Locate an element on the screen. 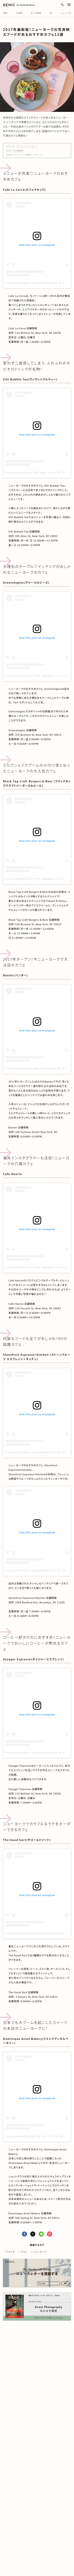 Image resolution: width=74 pixels, height=2576 pixels. アメリカ is located at coordinates (10, 2251).